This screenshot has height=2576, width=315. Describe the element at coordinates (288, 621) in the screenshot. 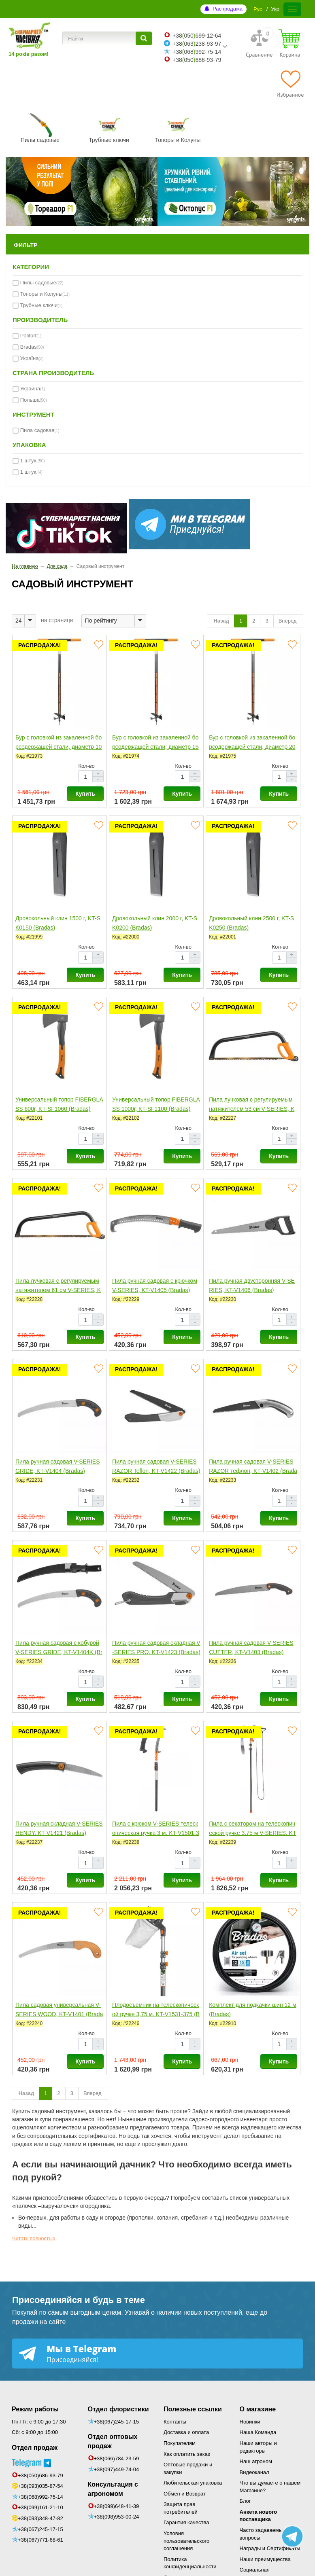

I see `Вперед` at that location.